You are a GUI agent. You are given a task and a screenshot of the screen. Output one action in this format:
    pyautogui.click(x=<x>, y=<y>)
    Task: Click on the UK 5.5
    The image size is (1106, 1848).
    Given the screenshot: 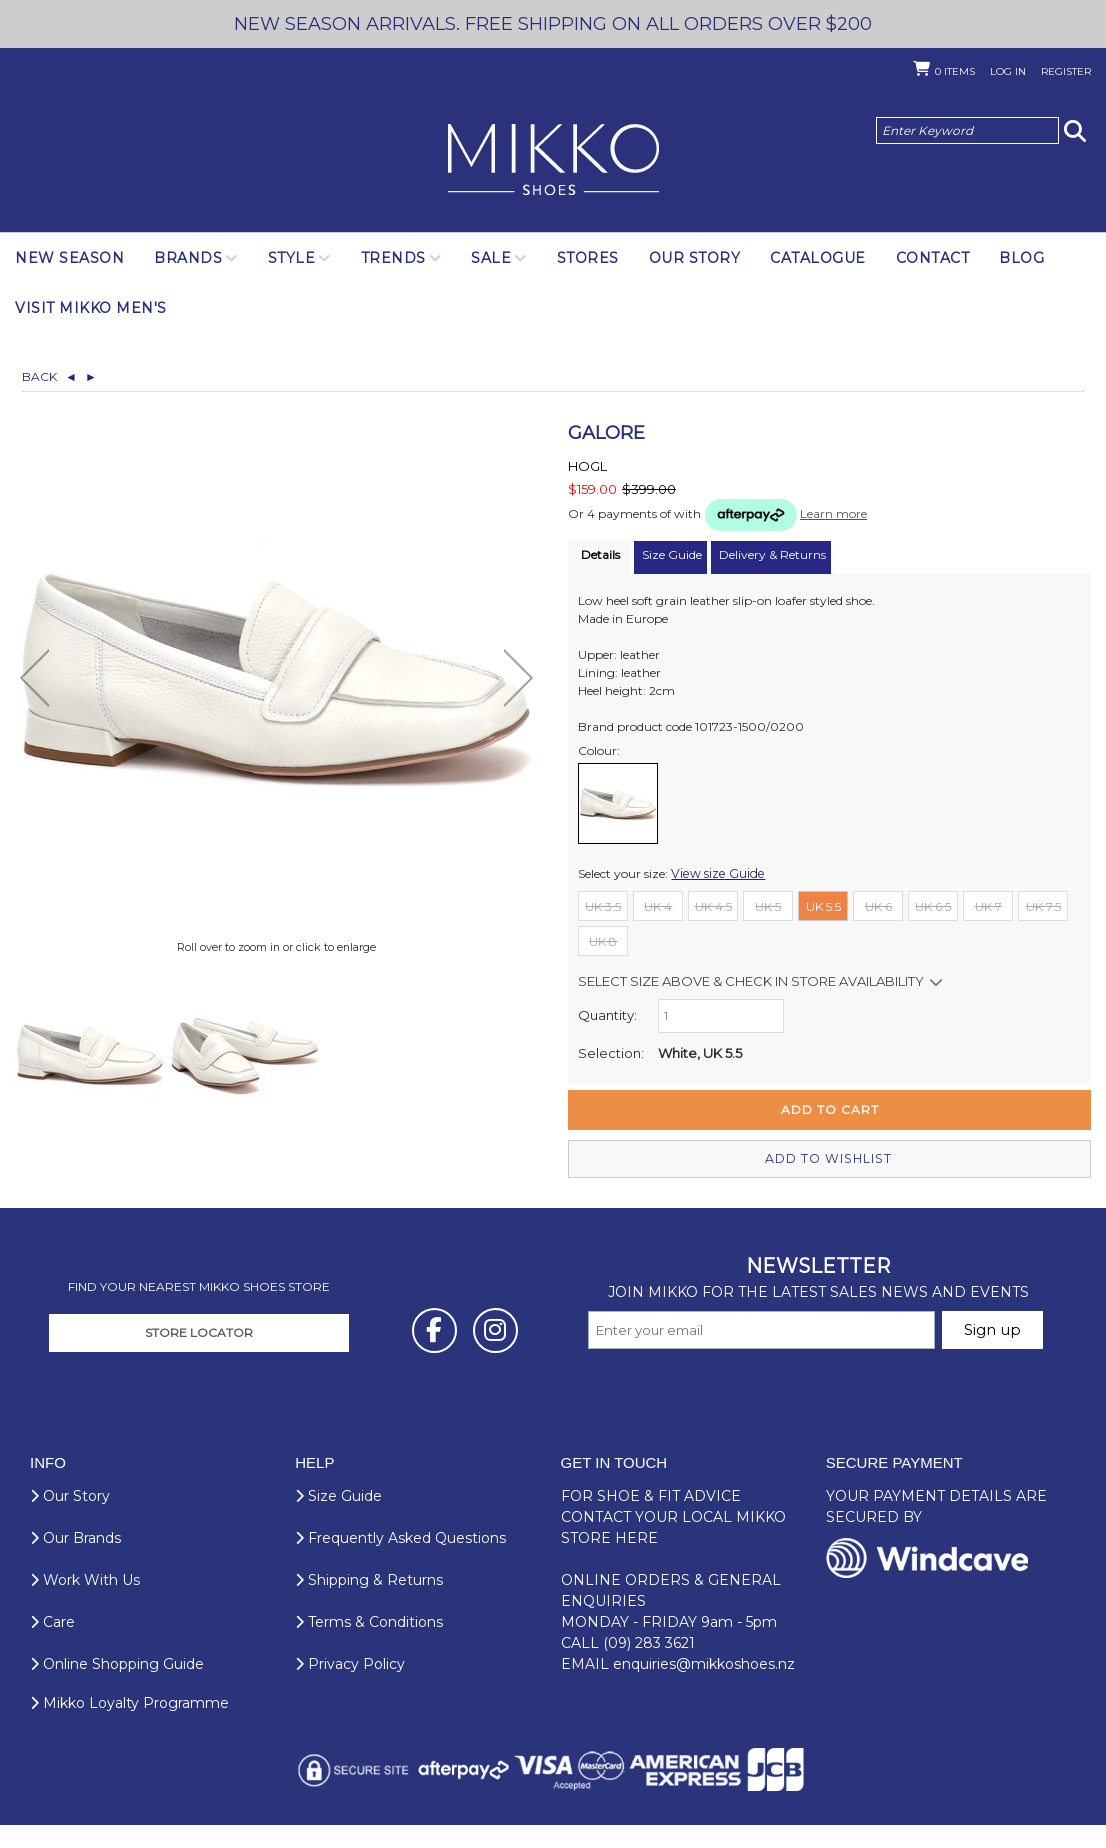 What is the action you would take?
    pyautogui.click(x=823, y=905)
    